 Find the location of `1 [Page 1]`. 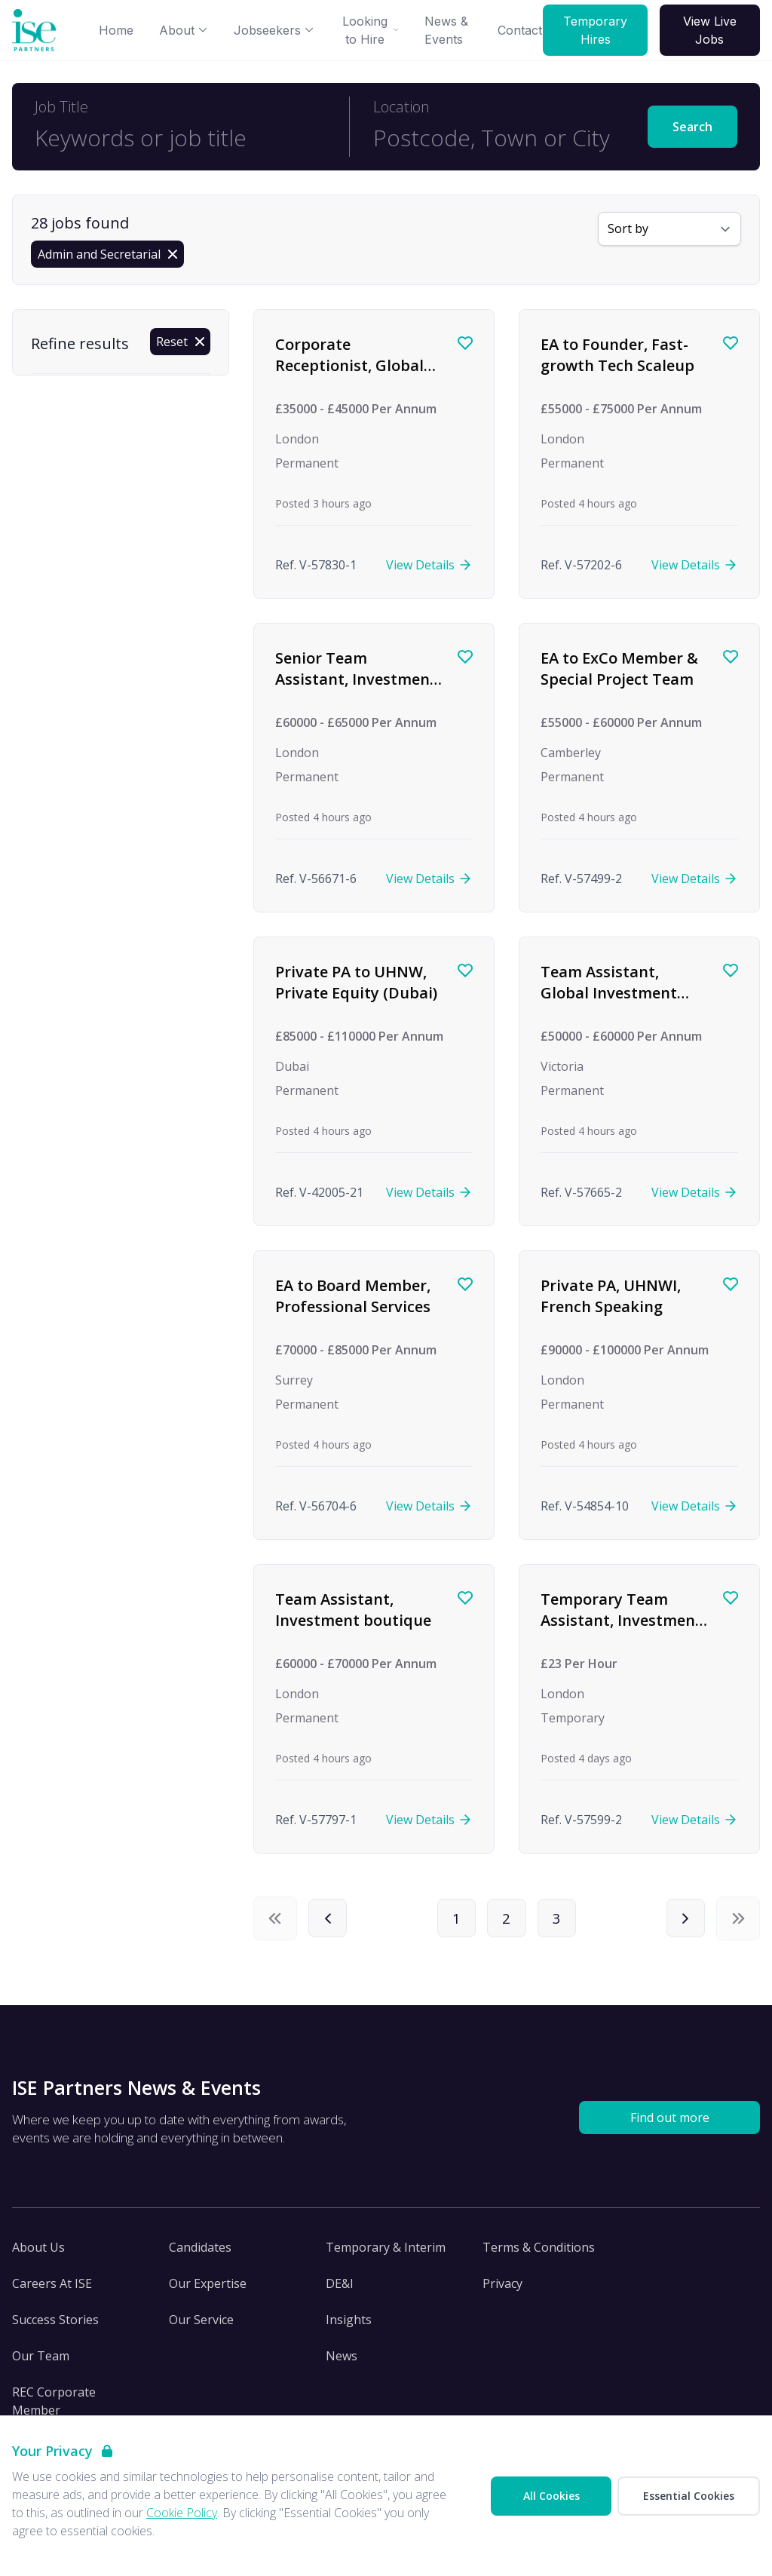

1 [Page 1] is located at coordinates (452, 1920).